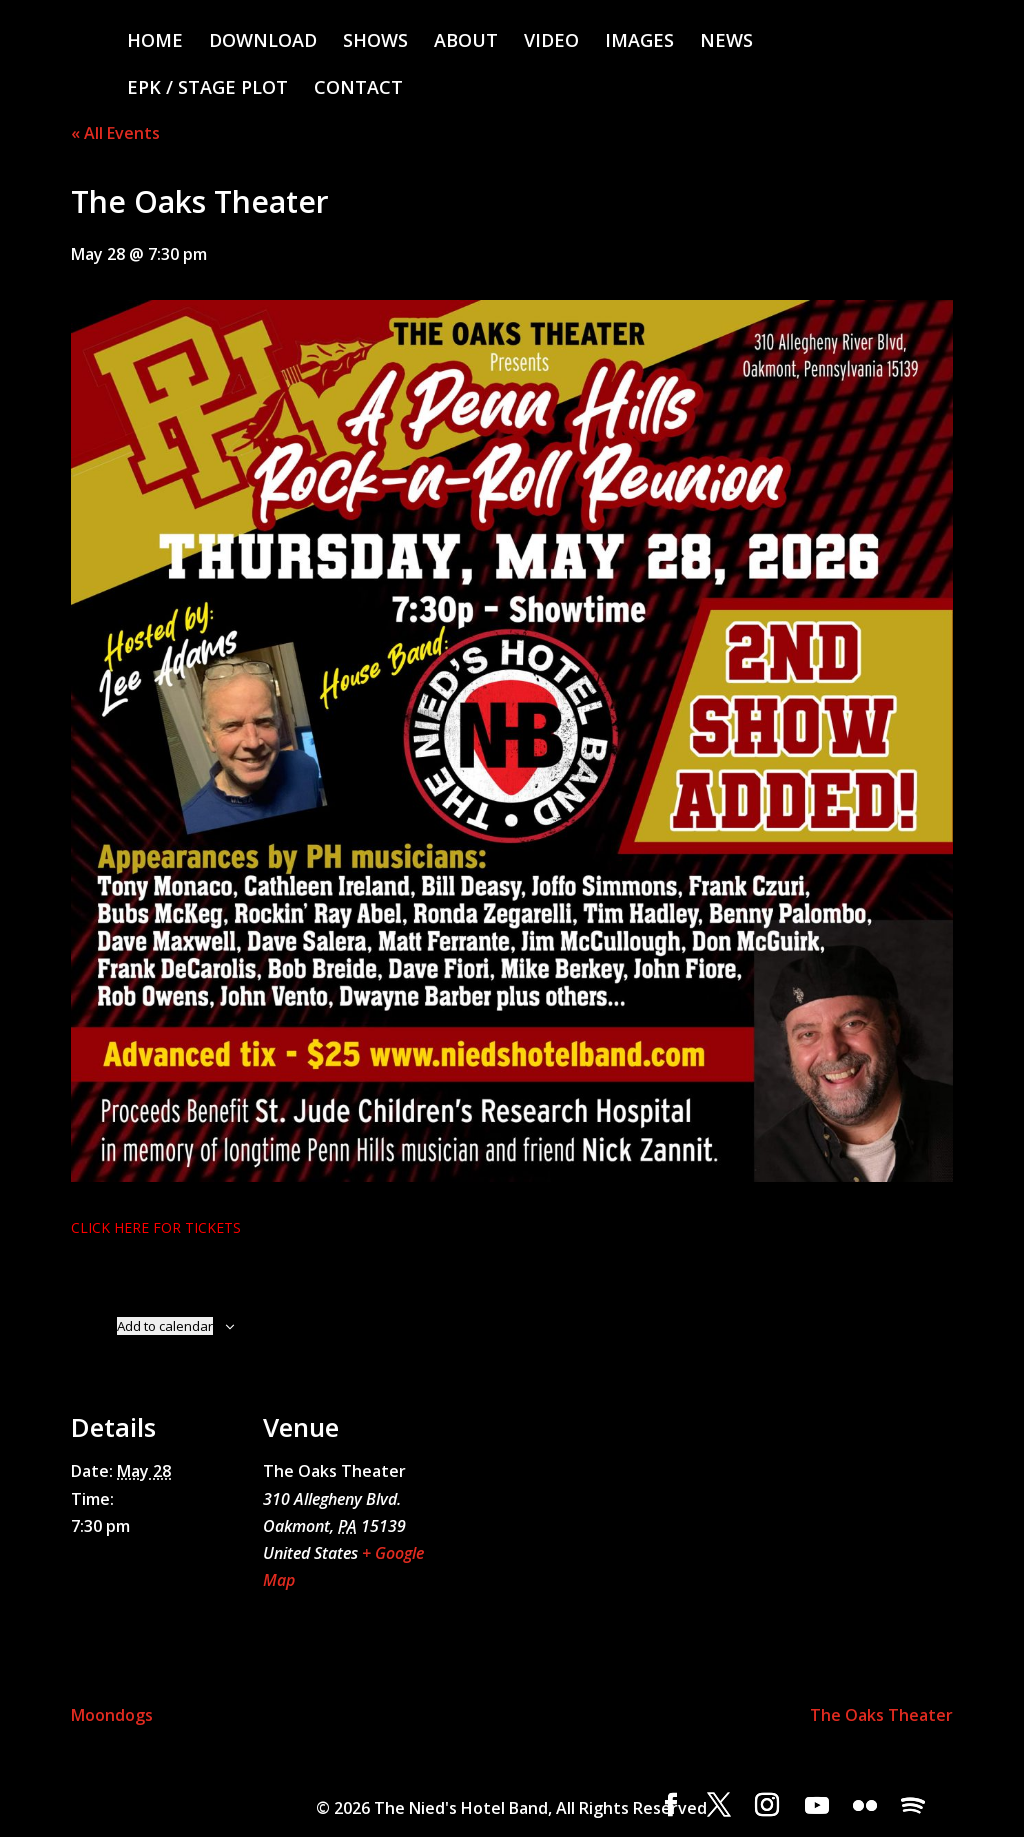  Describe the element at coordinates (466, 42) in the screenshot. I see `ABOUT` at that location.